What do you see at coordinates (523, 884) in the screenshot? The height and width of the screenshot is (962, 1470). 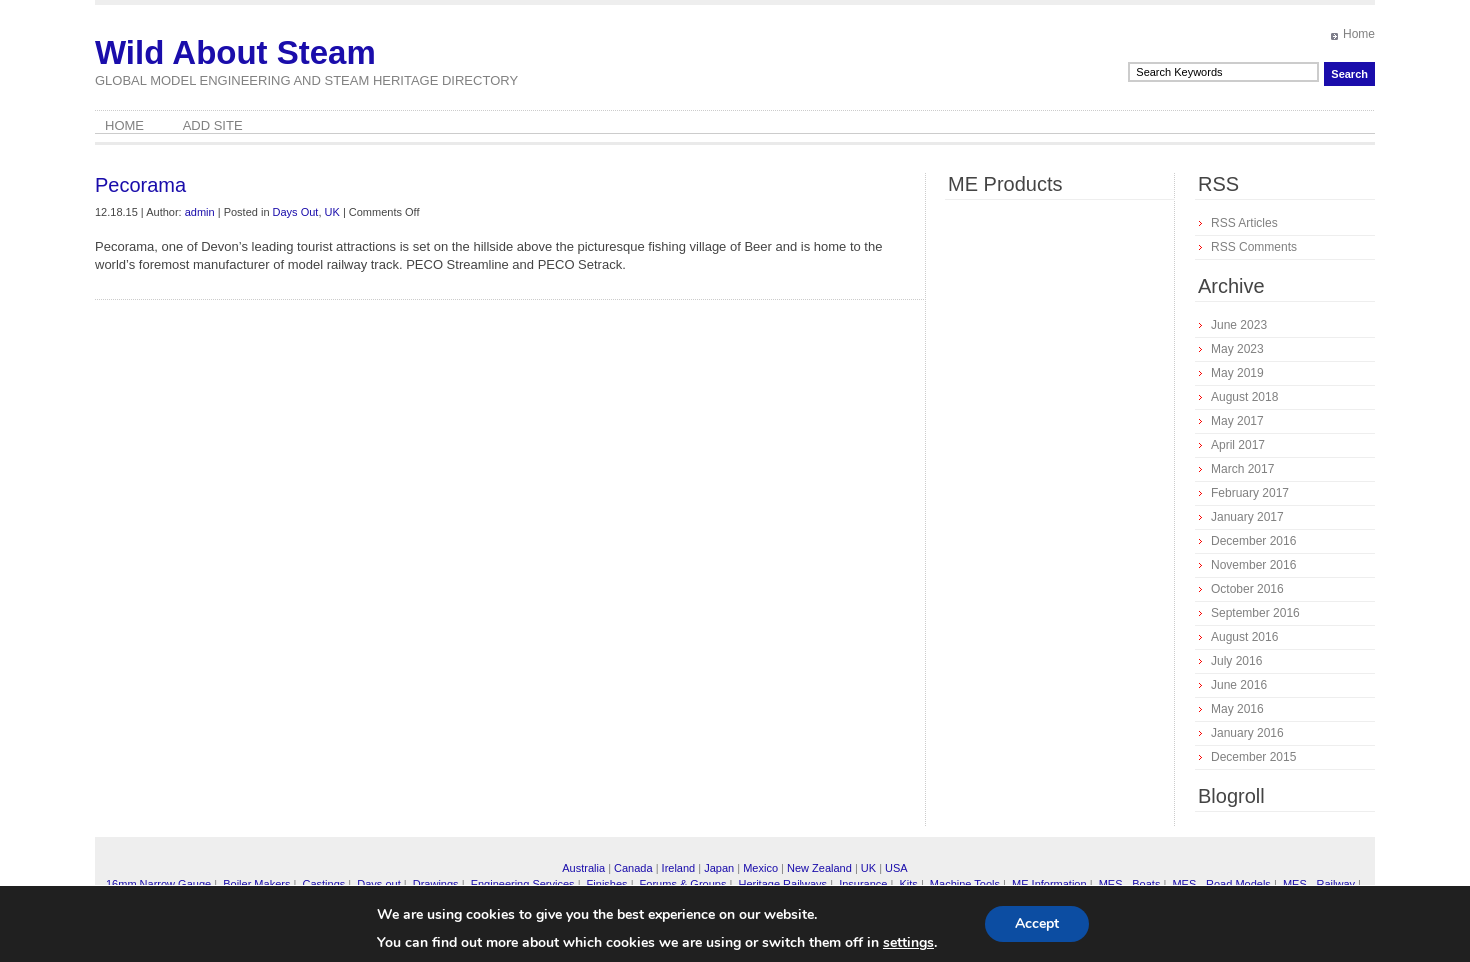 I see `Engineering Services` at bounding box center [523, 884].